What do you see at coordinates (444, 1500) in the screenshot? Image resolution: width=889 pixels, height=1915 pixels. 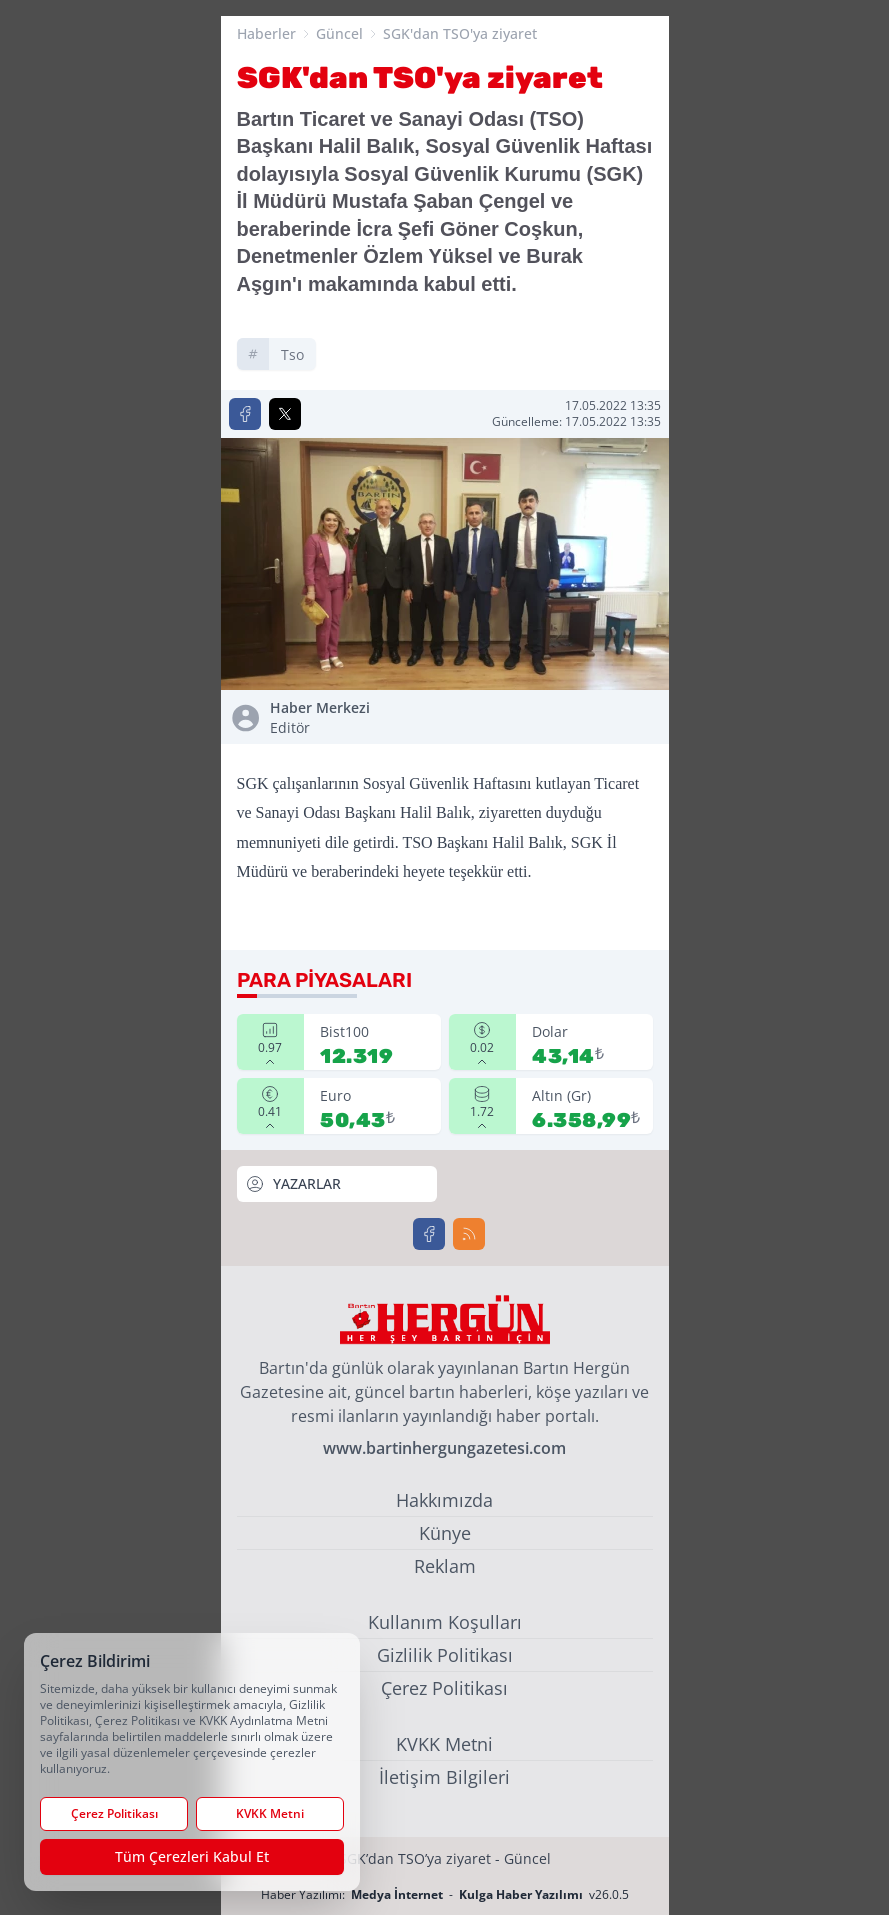 I see `Hakkımızda` at bounding box center [444, 1500].